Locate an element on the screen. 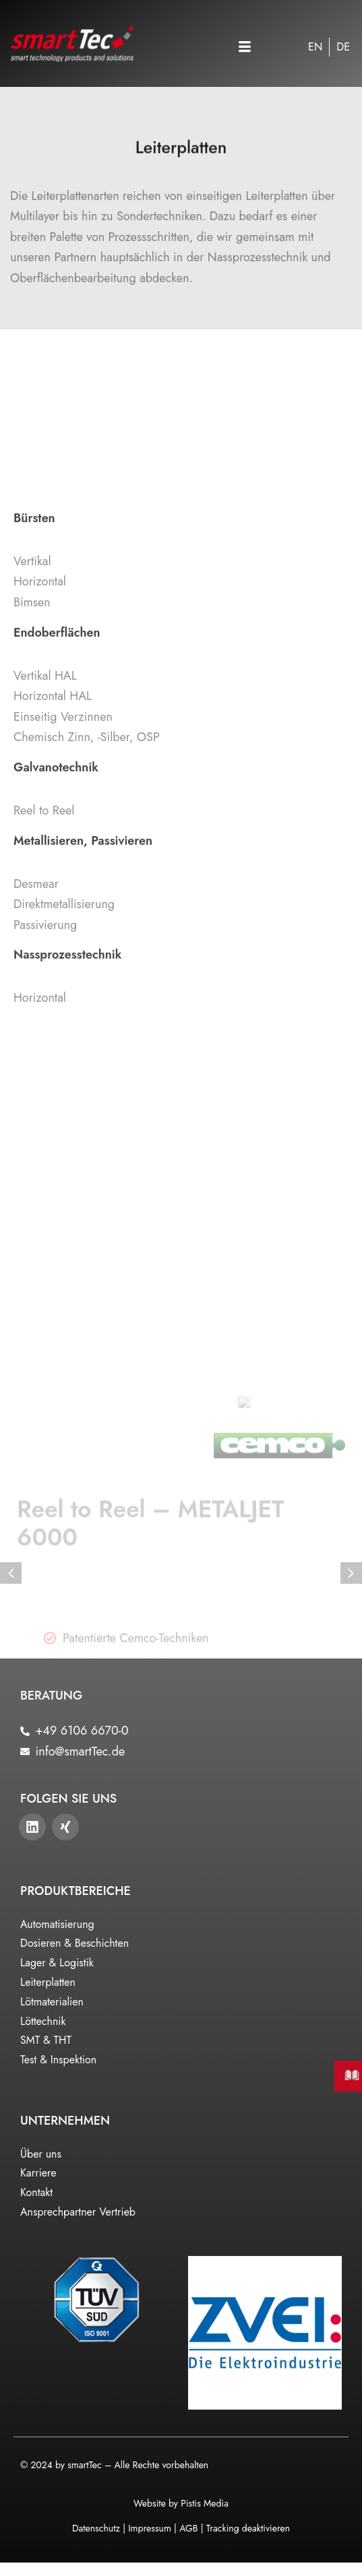 The width and height of the screenshot is (362, 2576). Datenschutz is located at coordinates (96, 2528).